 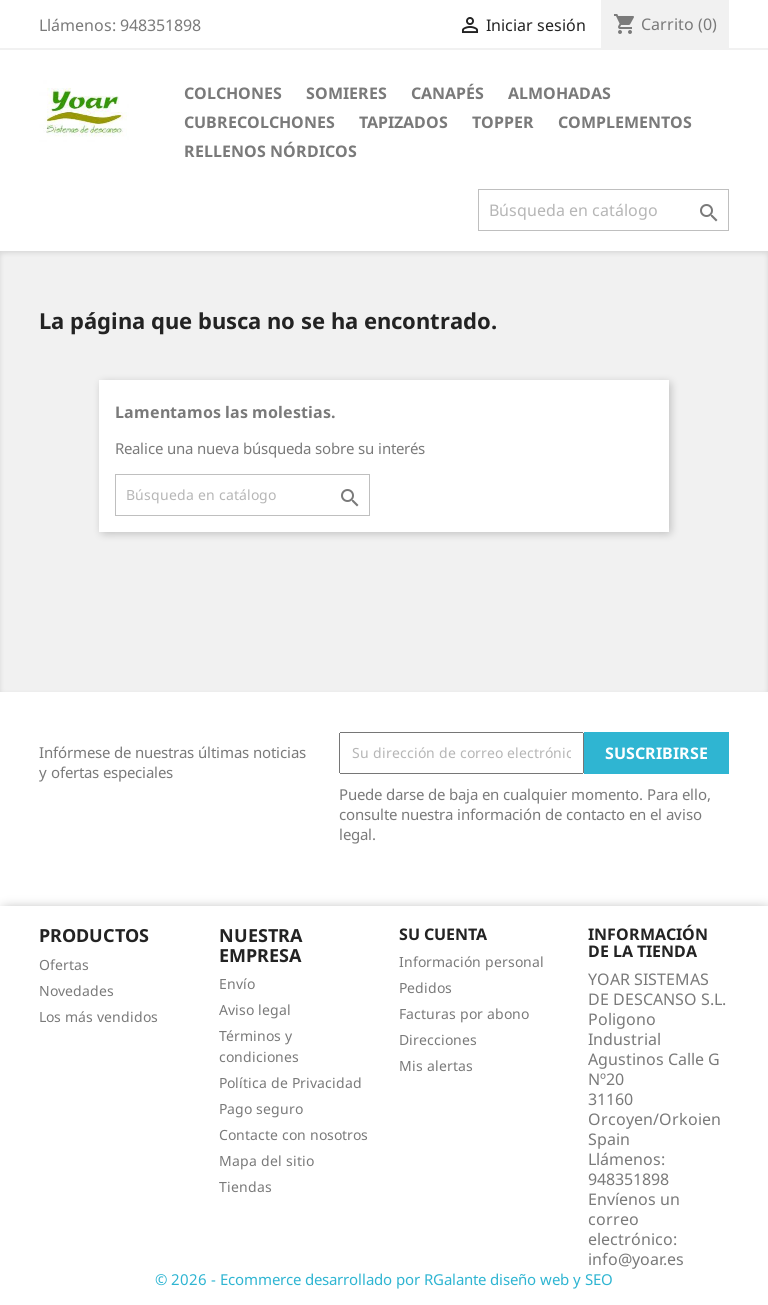 What do you see at coordinates (425, 987) in the screenshot?
I see `Pedidos` at bounding box center [425, 987].